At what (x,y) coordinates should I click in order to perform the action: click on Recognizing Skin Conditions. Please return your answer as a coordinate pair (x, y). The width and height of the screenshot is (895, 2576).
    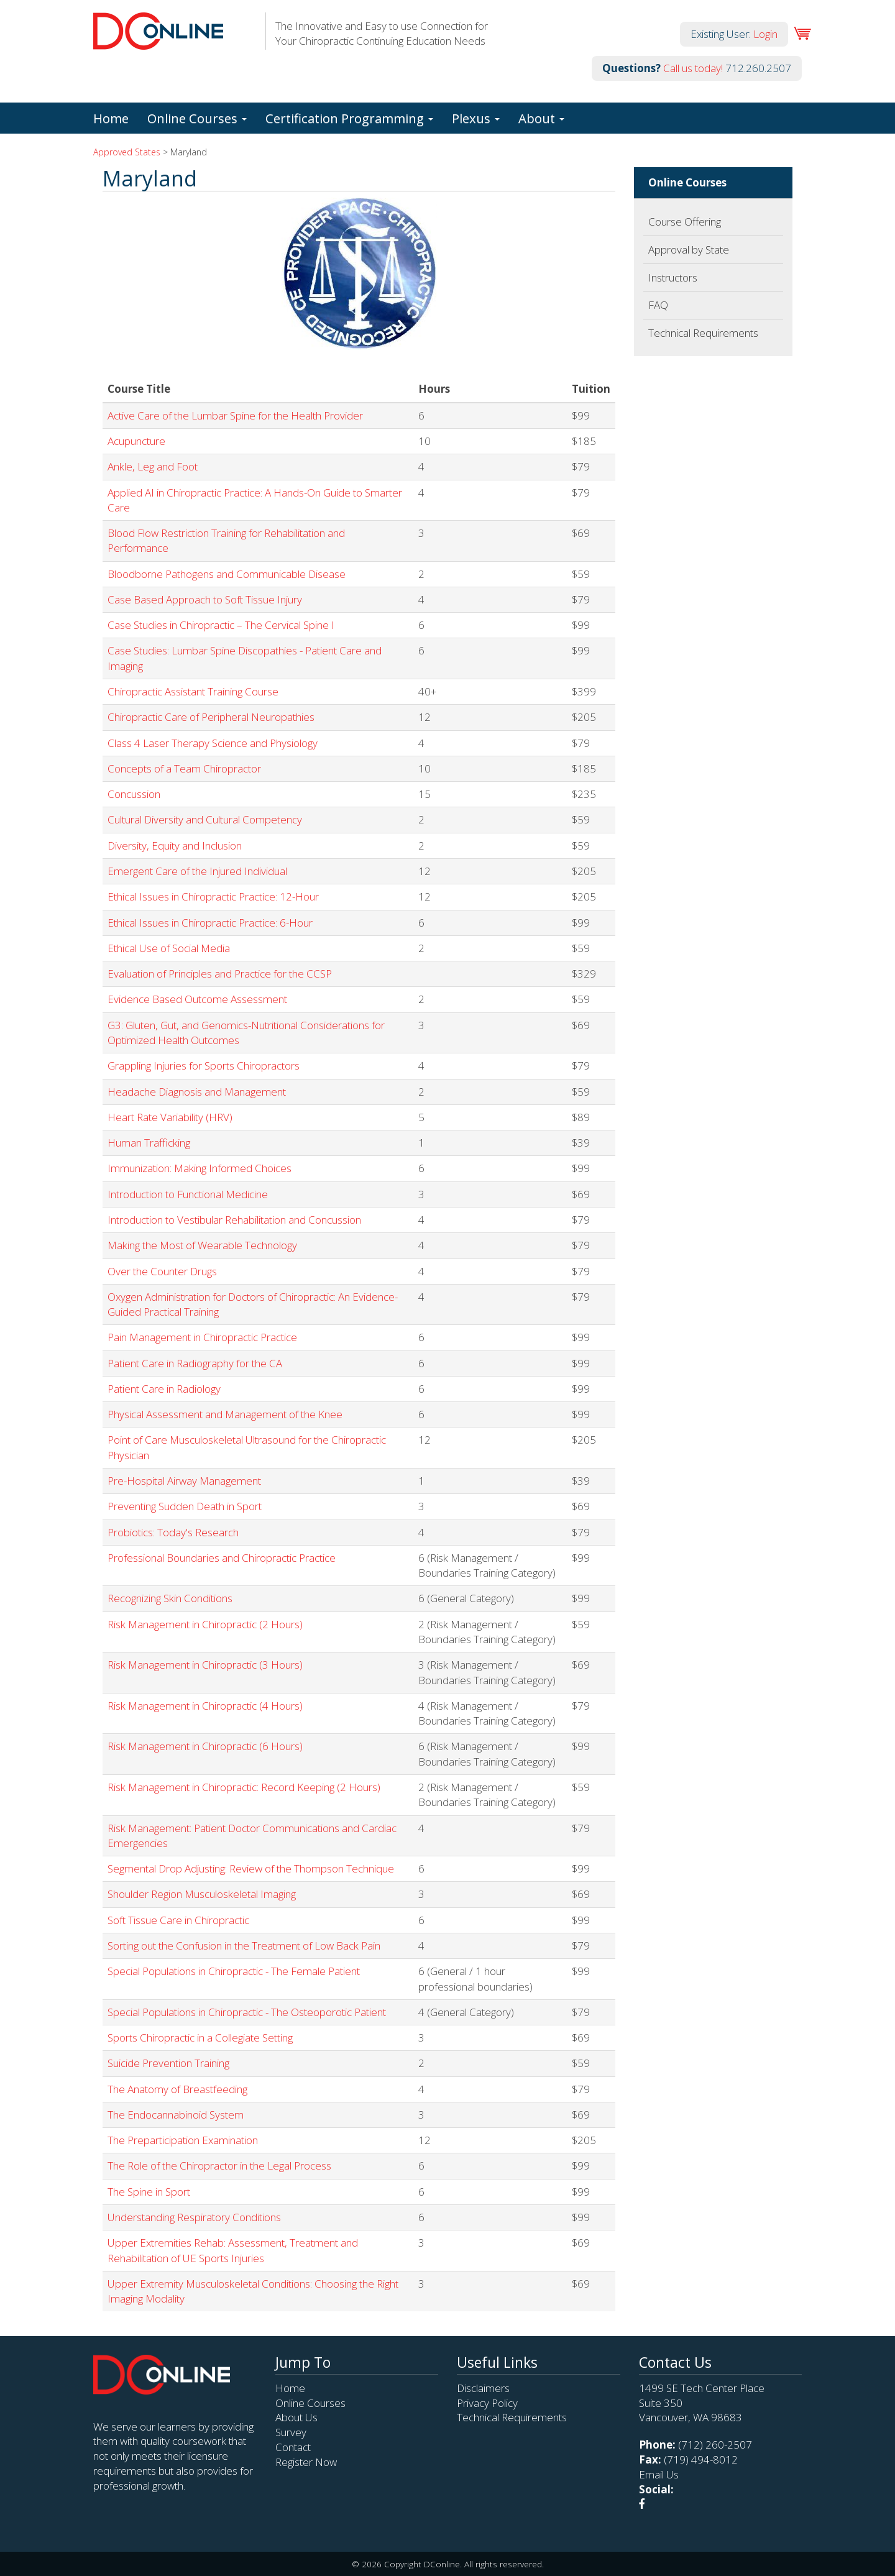
    Looking at the image, I should click on (170, 1598).